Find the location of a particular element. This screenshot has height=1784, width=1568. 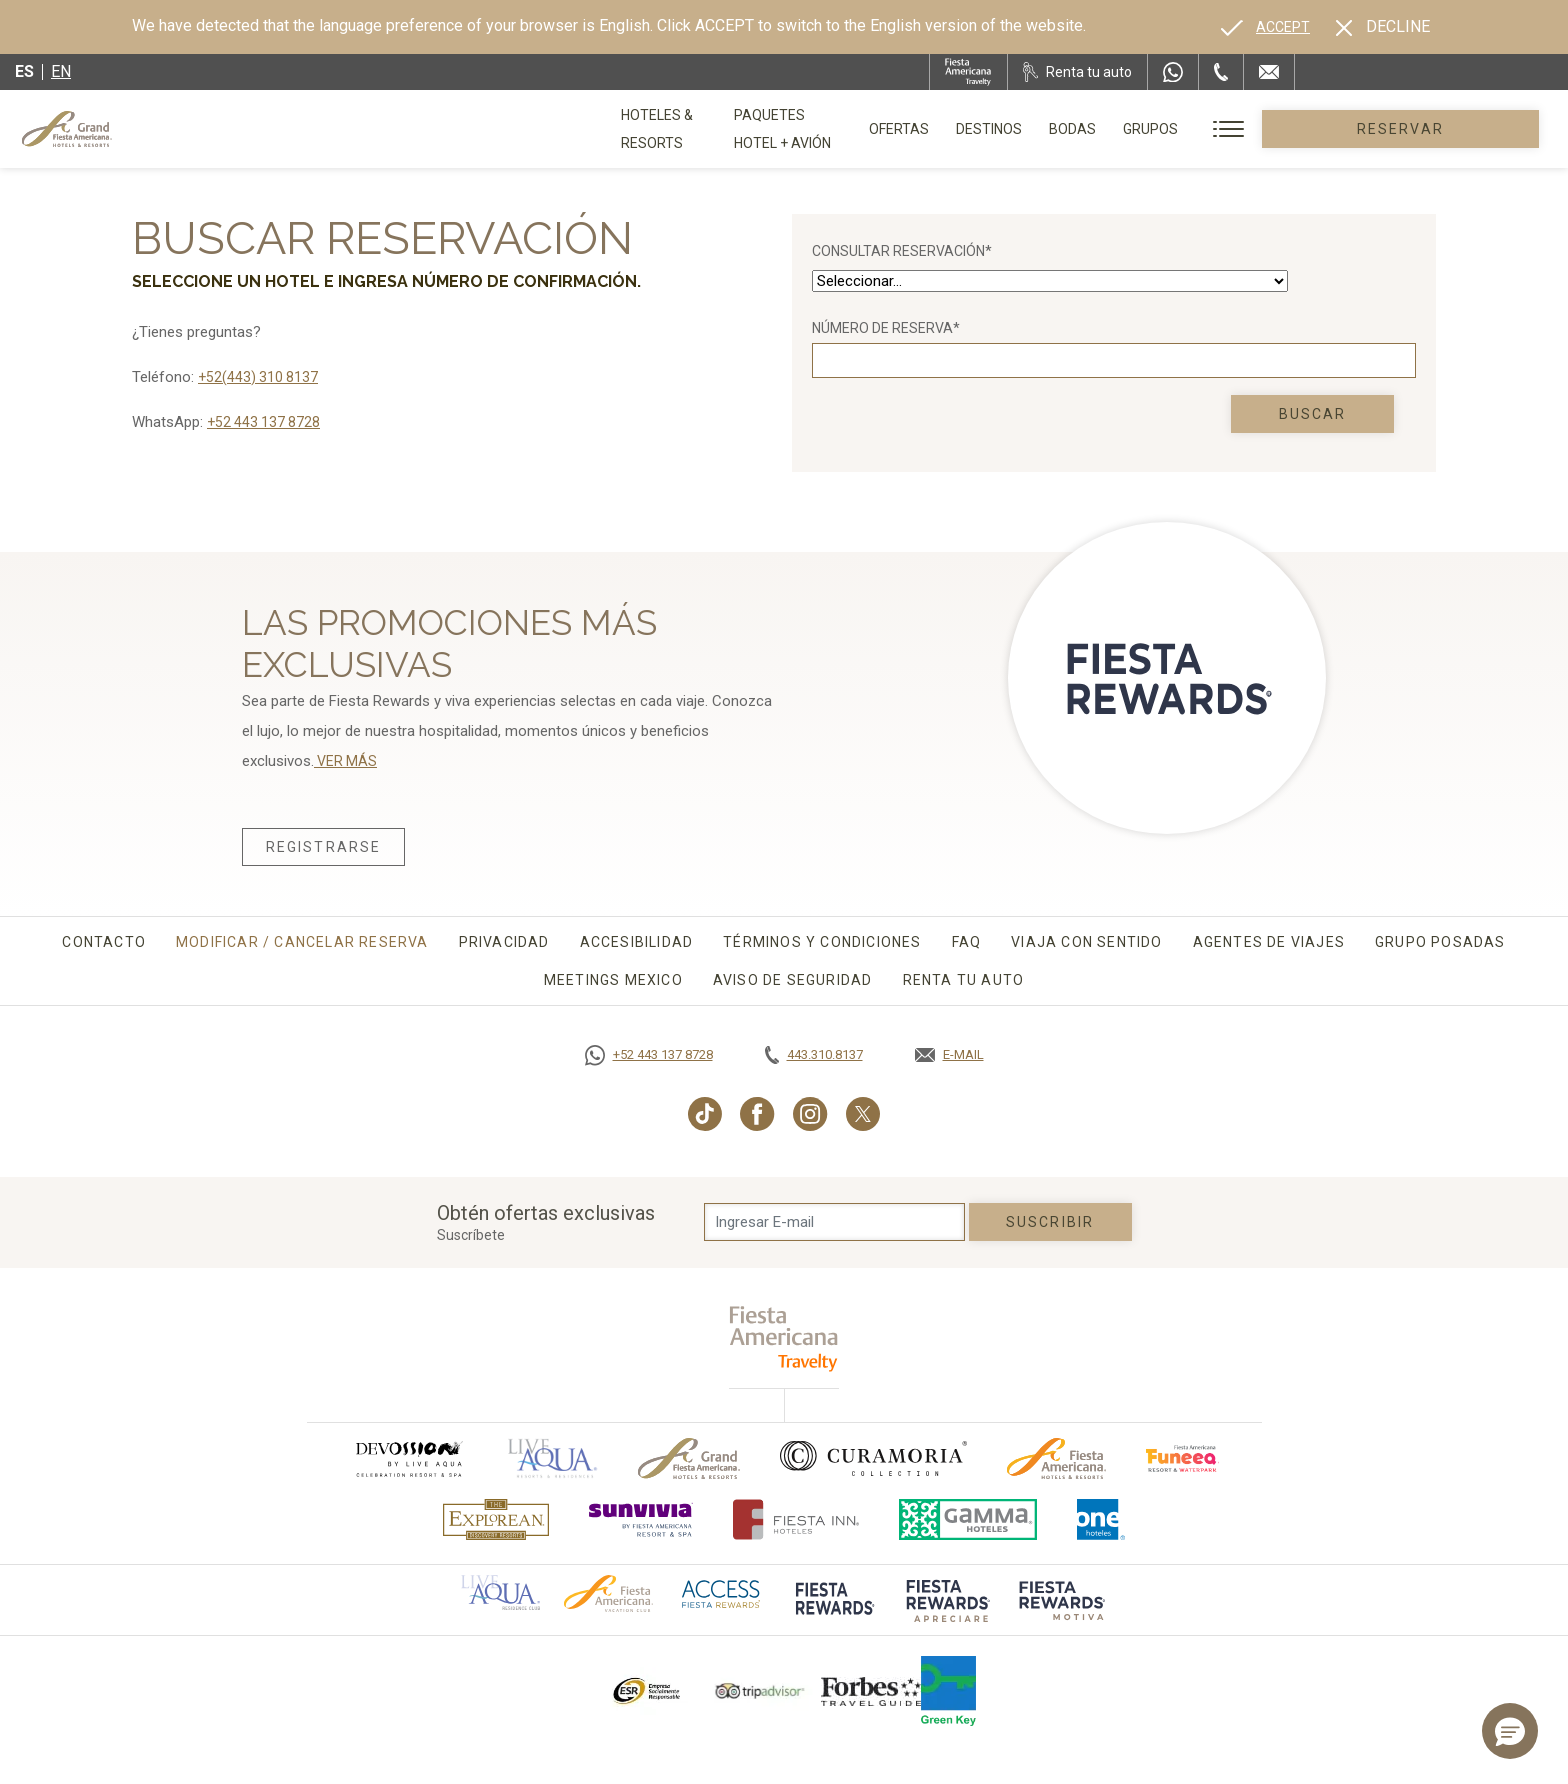

Destinos is located at coordinates (1103, 129).